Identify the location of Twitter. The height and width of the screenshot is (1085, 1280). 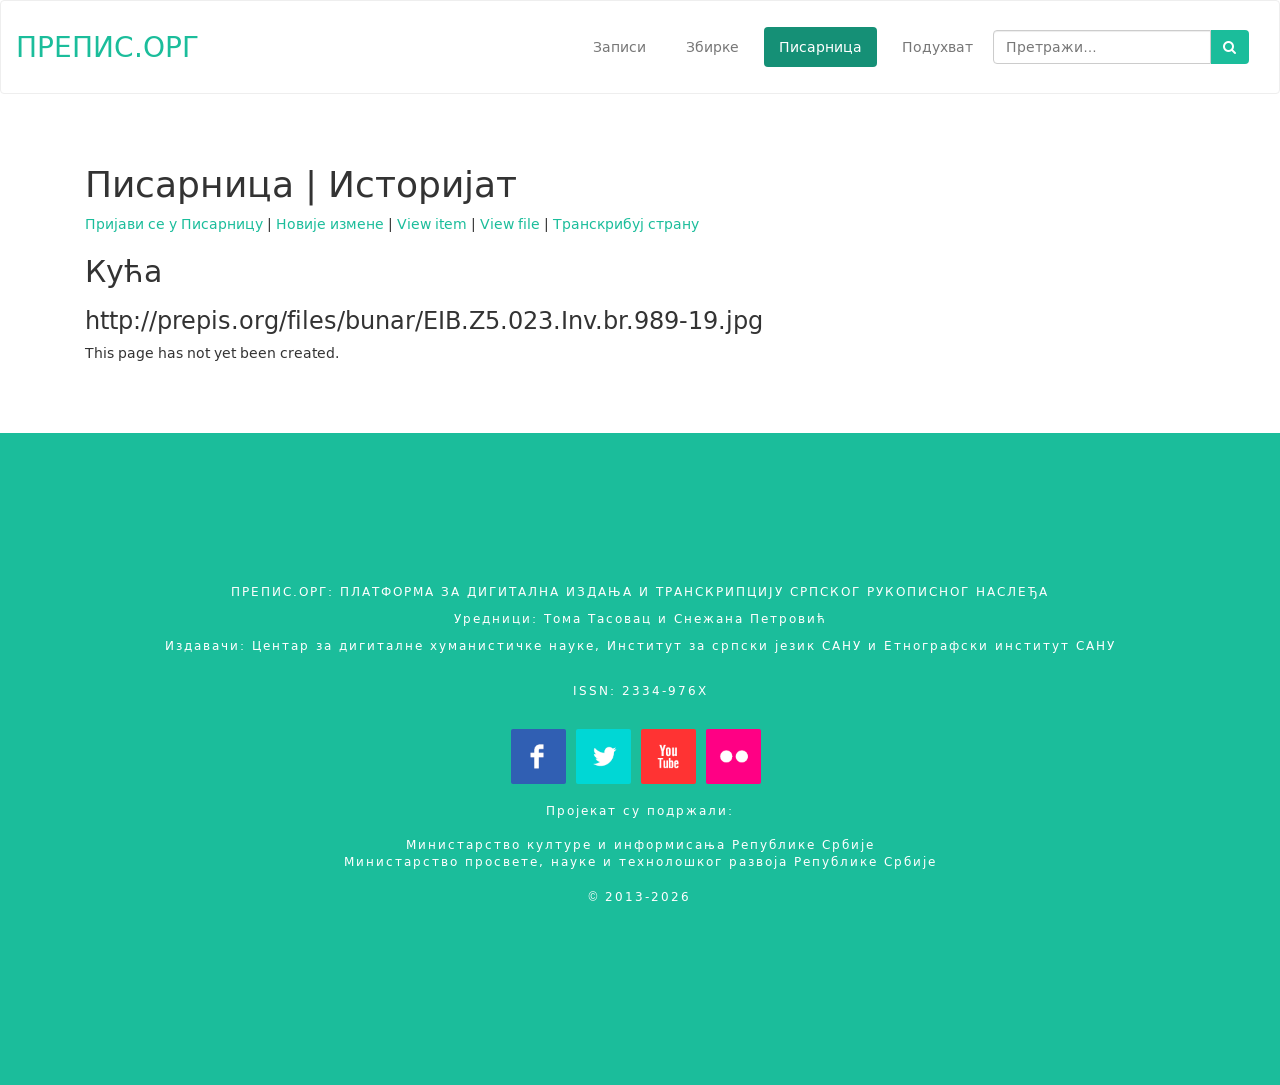
(603, 756).